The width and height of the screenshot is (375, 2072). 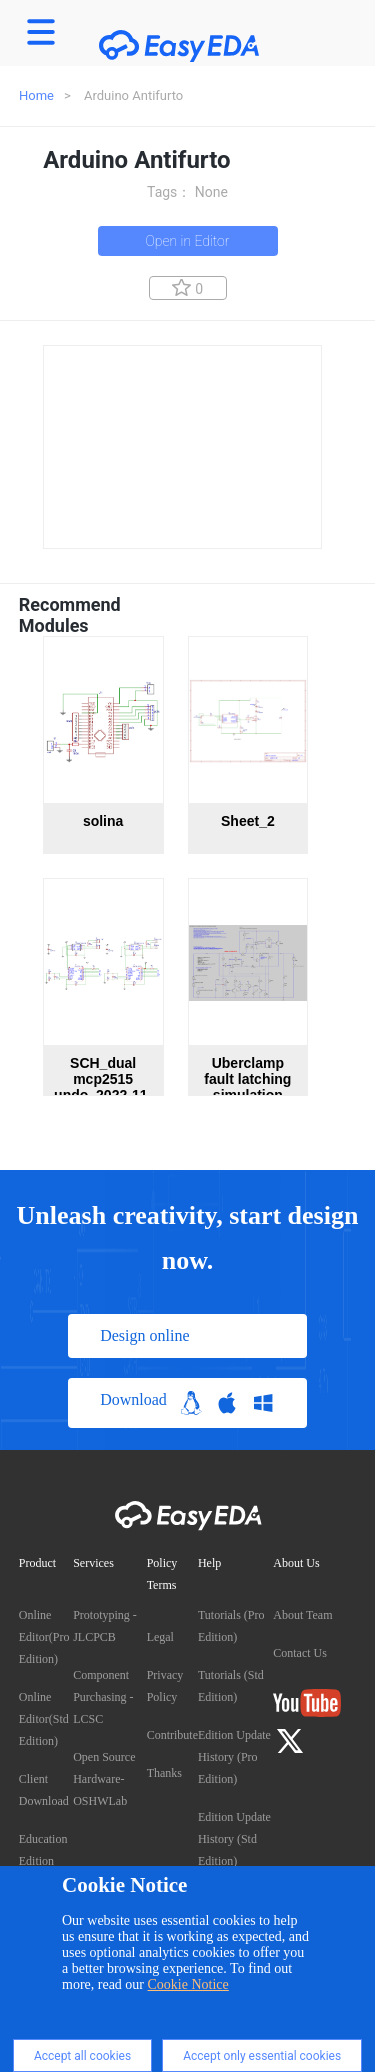 I want to click on Home, so click(x=36, y=95).